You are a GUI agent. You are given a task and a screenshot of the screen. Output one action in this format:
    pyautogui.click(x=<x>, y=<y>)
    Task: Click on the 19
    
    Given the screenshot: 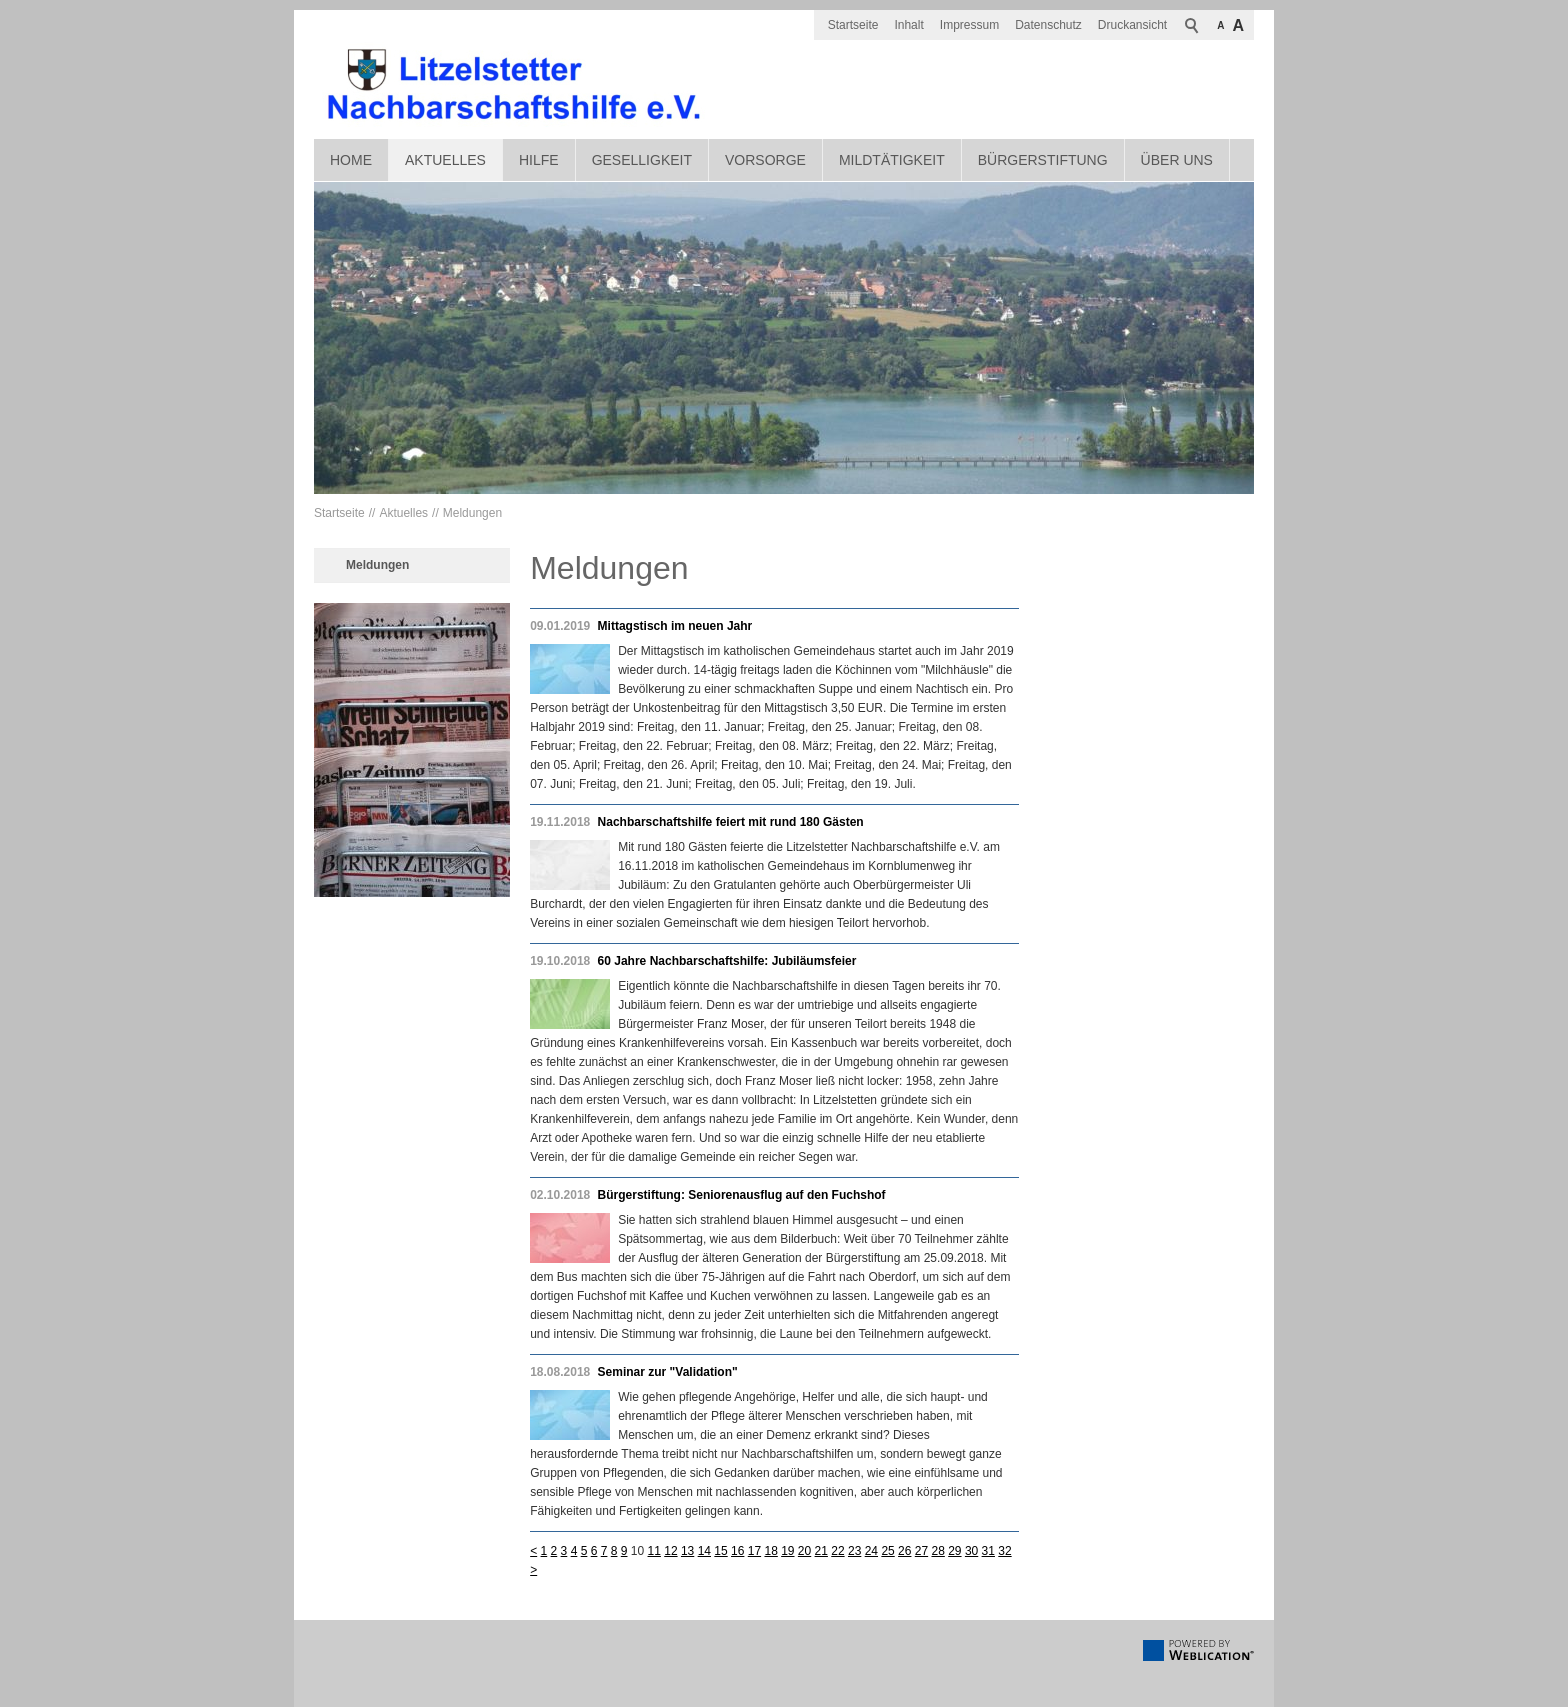 What is the action you would take?
    pyautogui.click(x=787, y=1551)
    